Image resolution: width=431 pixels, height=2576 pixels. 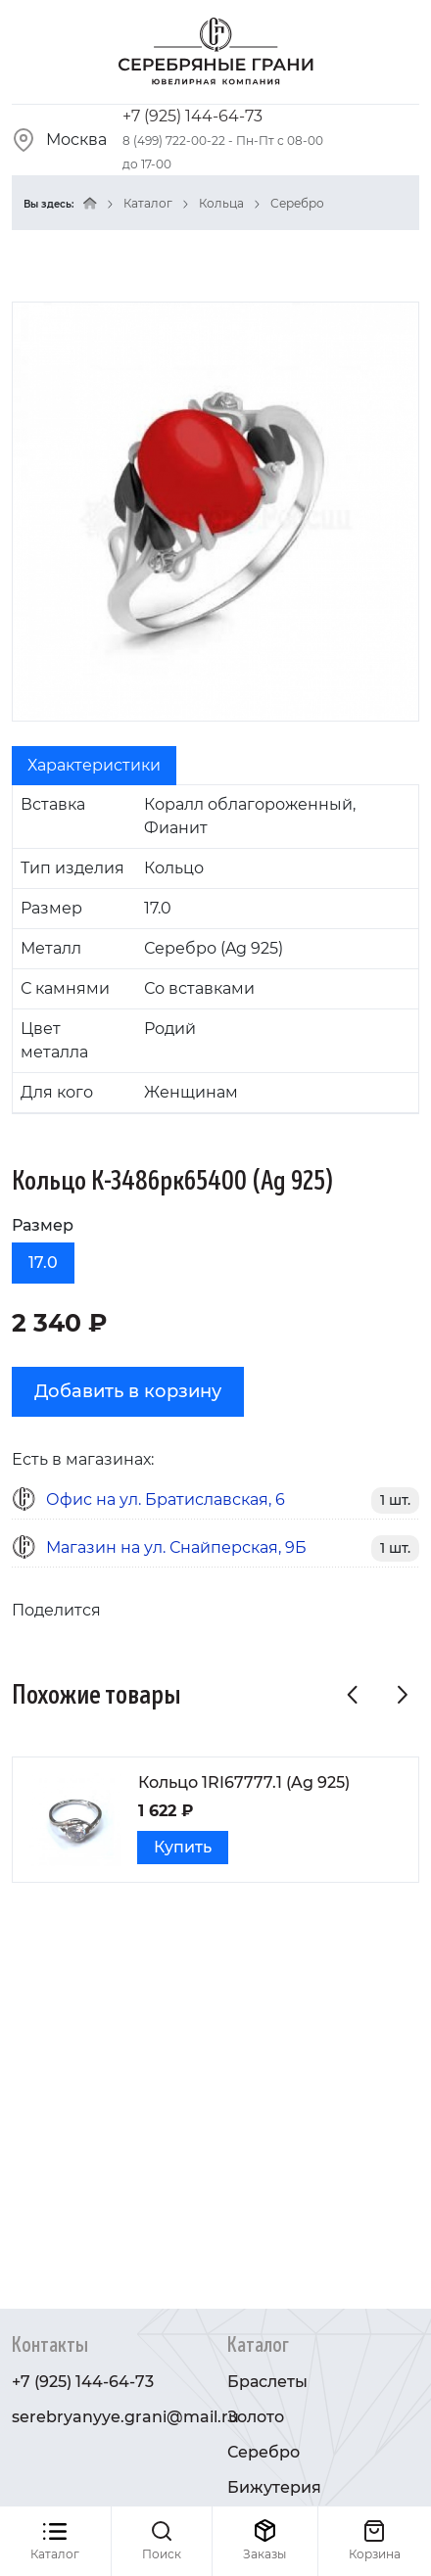 What do you see at coordinates (183, 1847) in the screenshot?
I see `Купить` at bounding box center [183, 1847].